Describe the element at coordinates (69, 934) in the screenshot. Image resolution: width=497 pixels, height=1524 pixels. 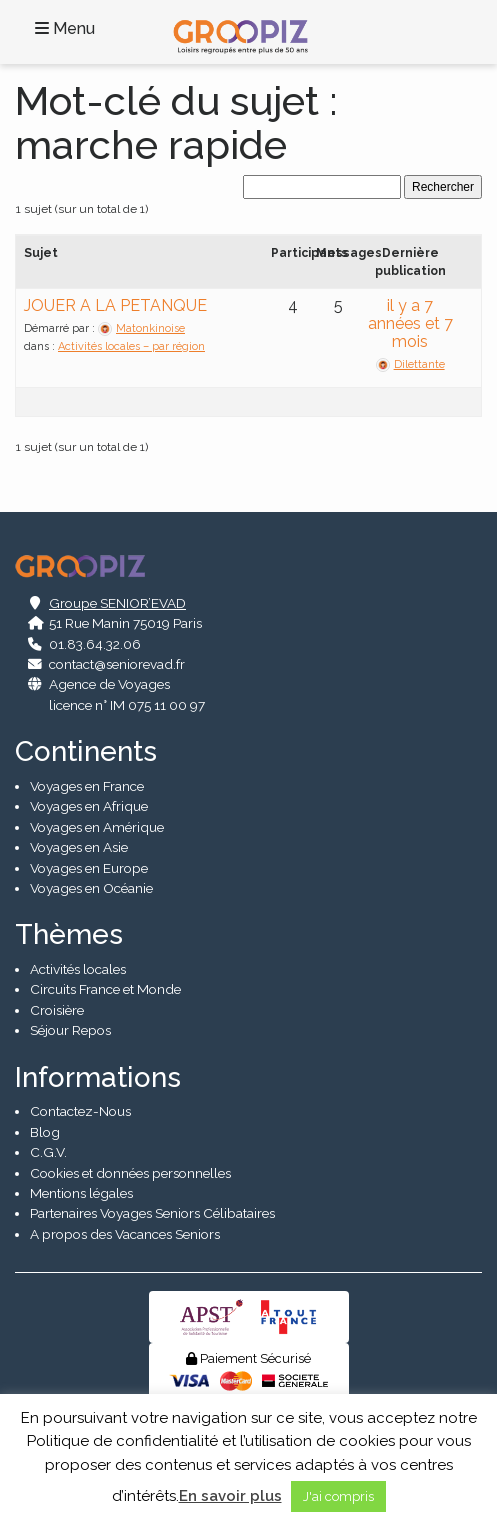
I see `Thèmes` at that location.